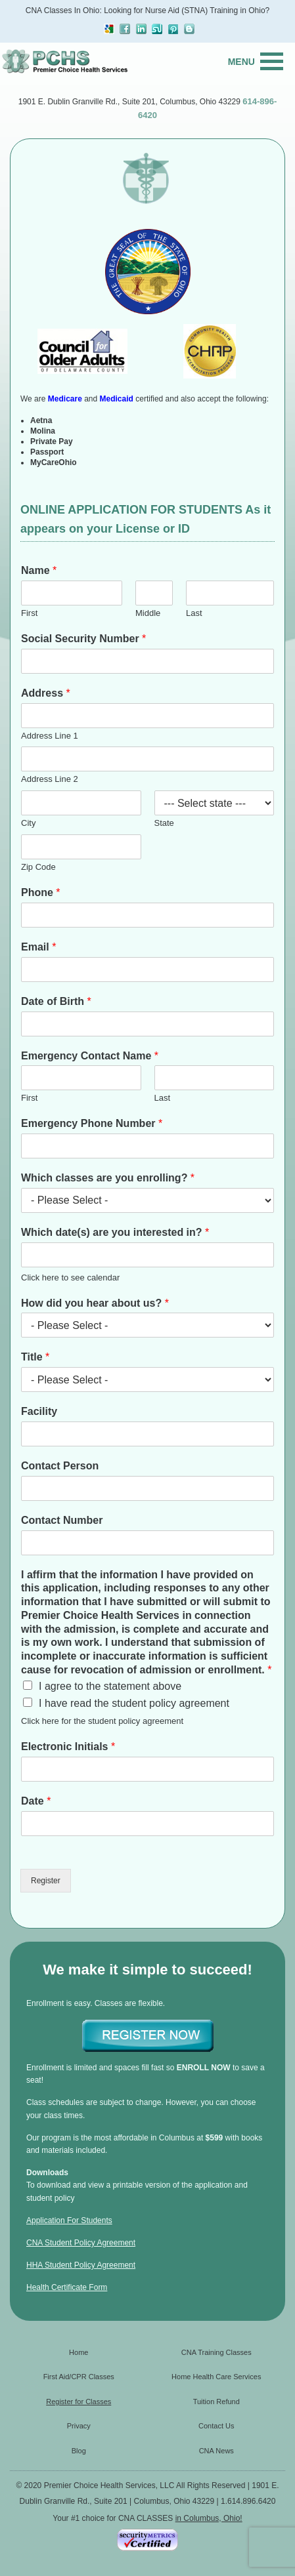 This screenshot has height=2576, width=295. Describe the element at coordinates (134, 1703) in the screenshot. I see `I have read the student policy agreement` at that location.